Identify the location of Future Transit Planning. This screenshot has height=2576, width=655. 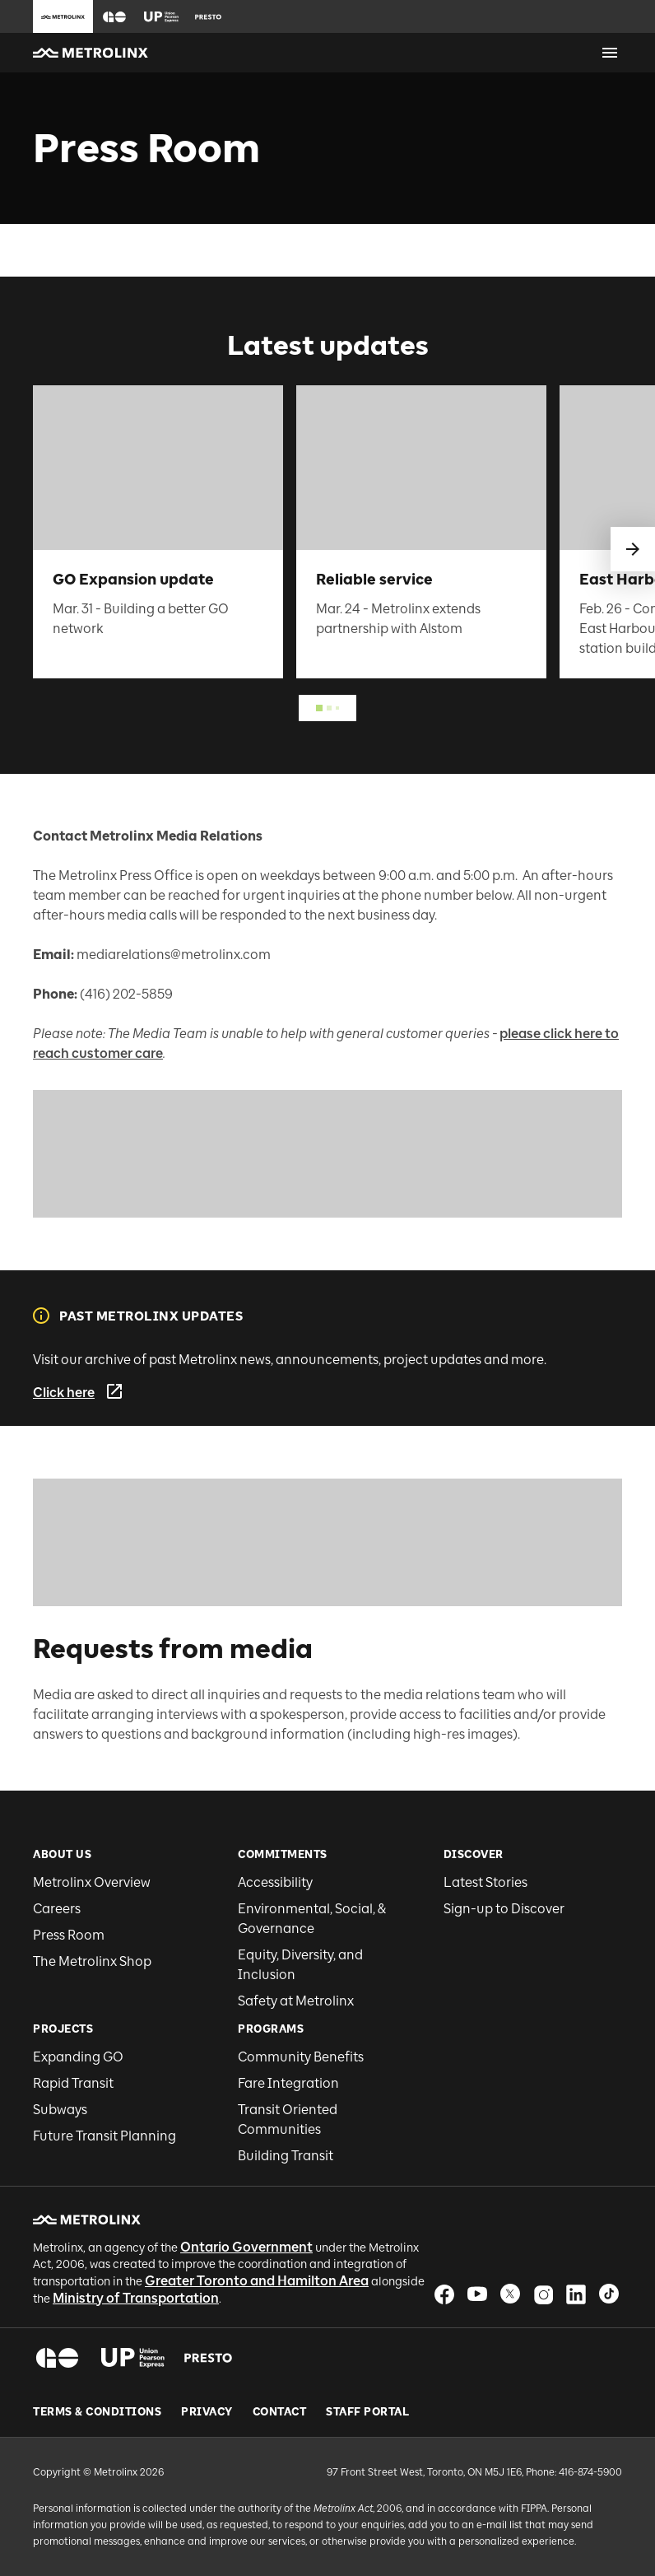
(104, 2136).